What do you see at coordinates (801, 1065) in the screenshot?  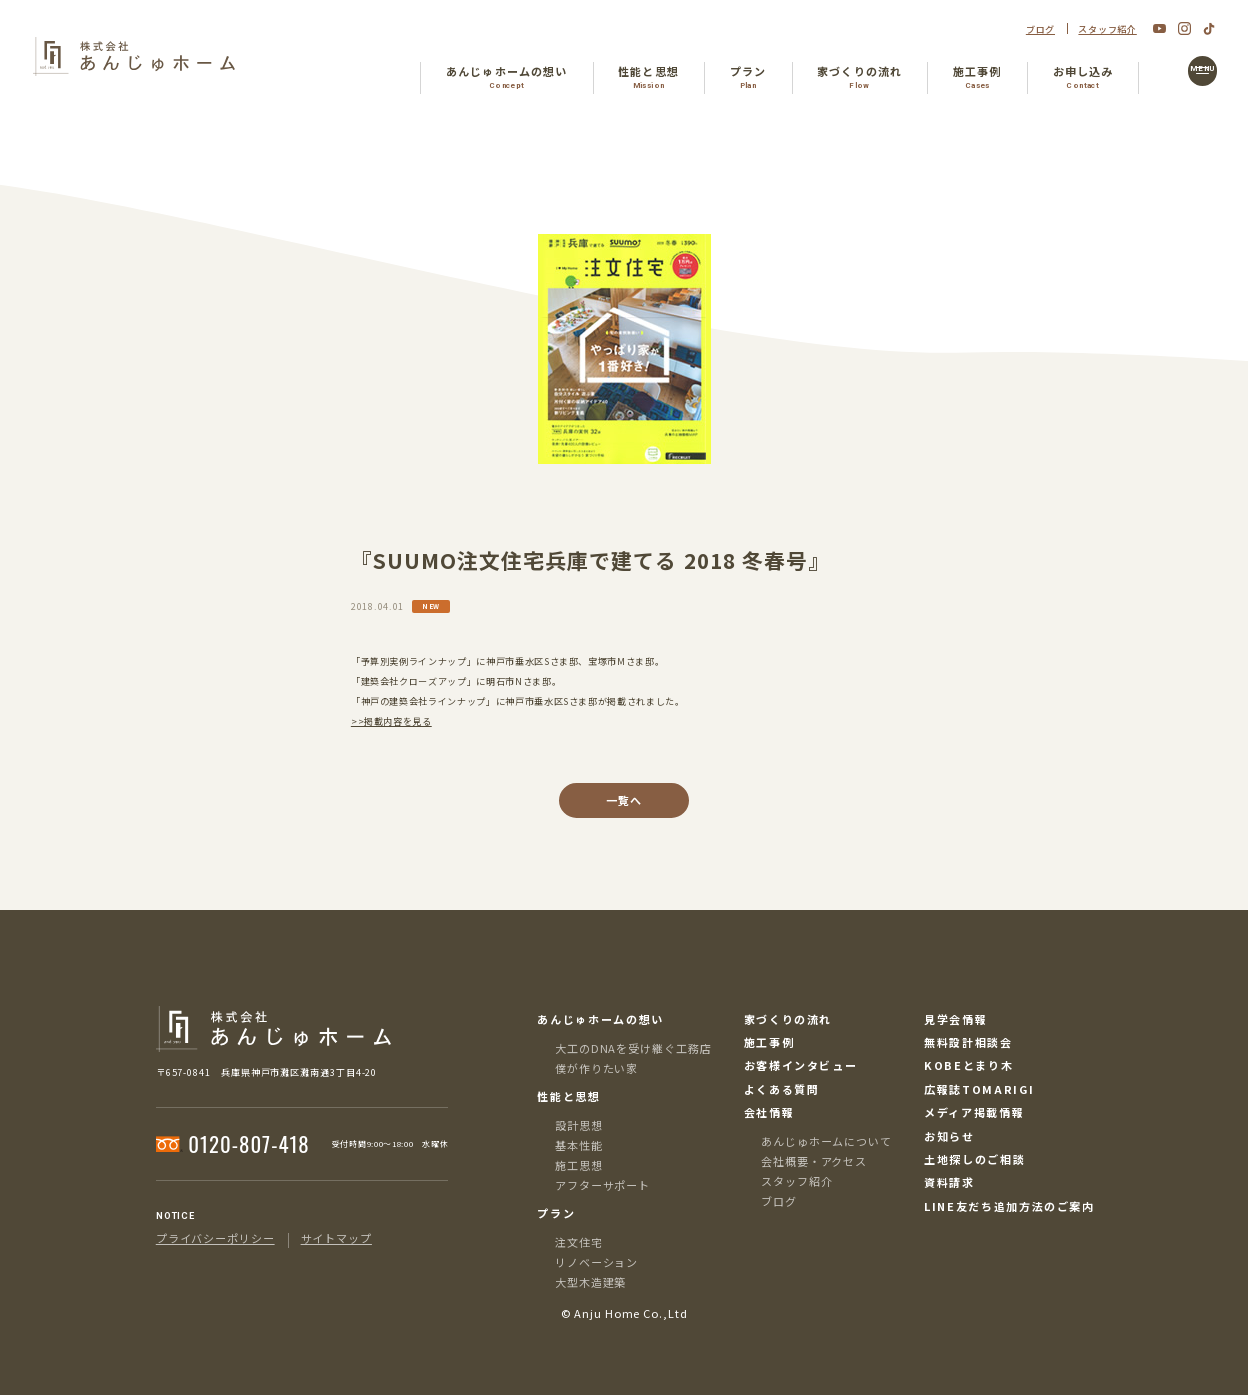 I see `お客様インタビュー` at bounding box center [801, 1065].